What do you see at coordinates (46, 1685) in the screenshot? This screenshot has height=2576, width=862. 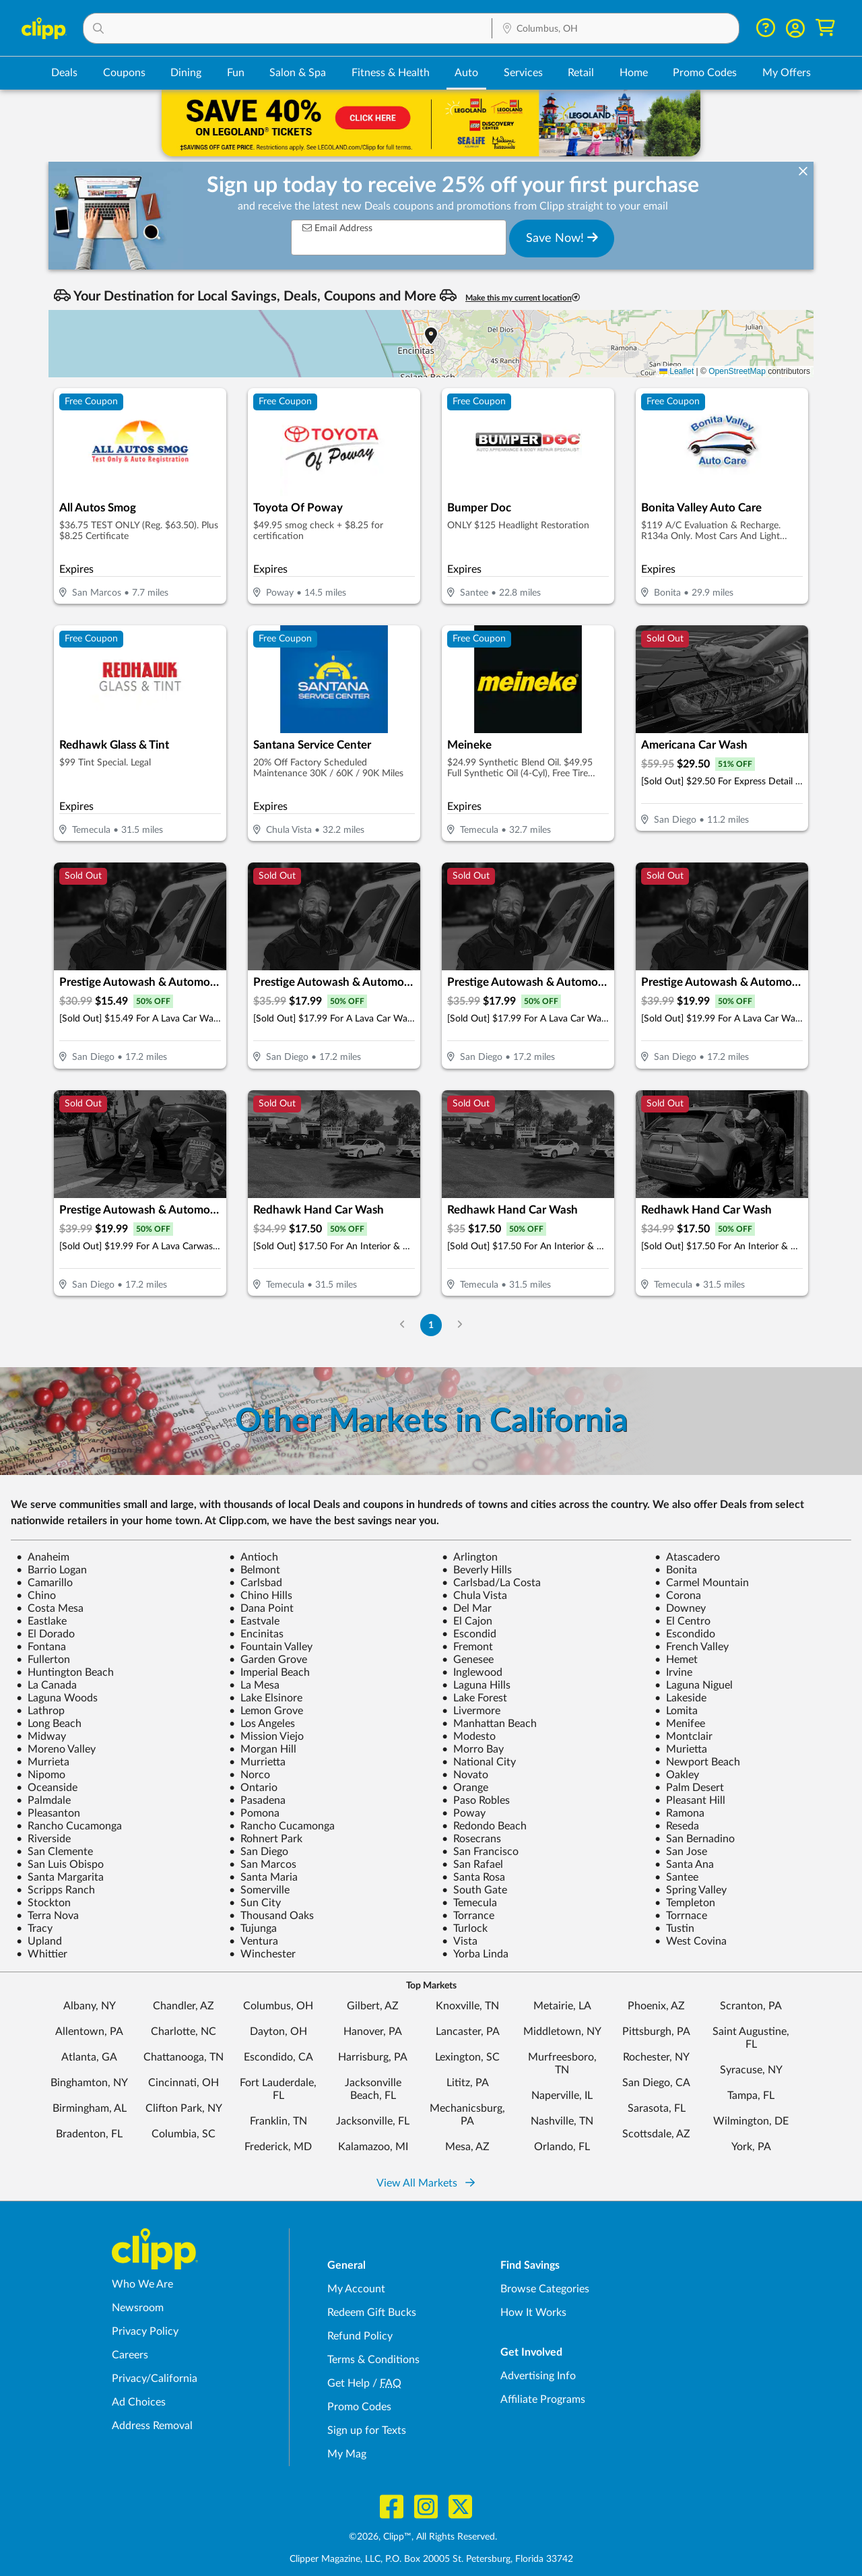 I see `La Canada` at bounding box center [46, 1685].